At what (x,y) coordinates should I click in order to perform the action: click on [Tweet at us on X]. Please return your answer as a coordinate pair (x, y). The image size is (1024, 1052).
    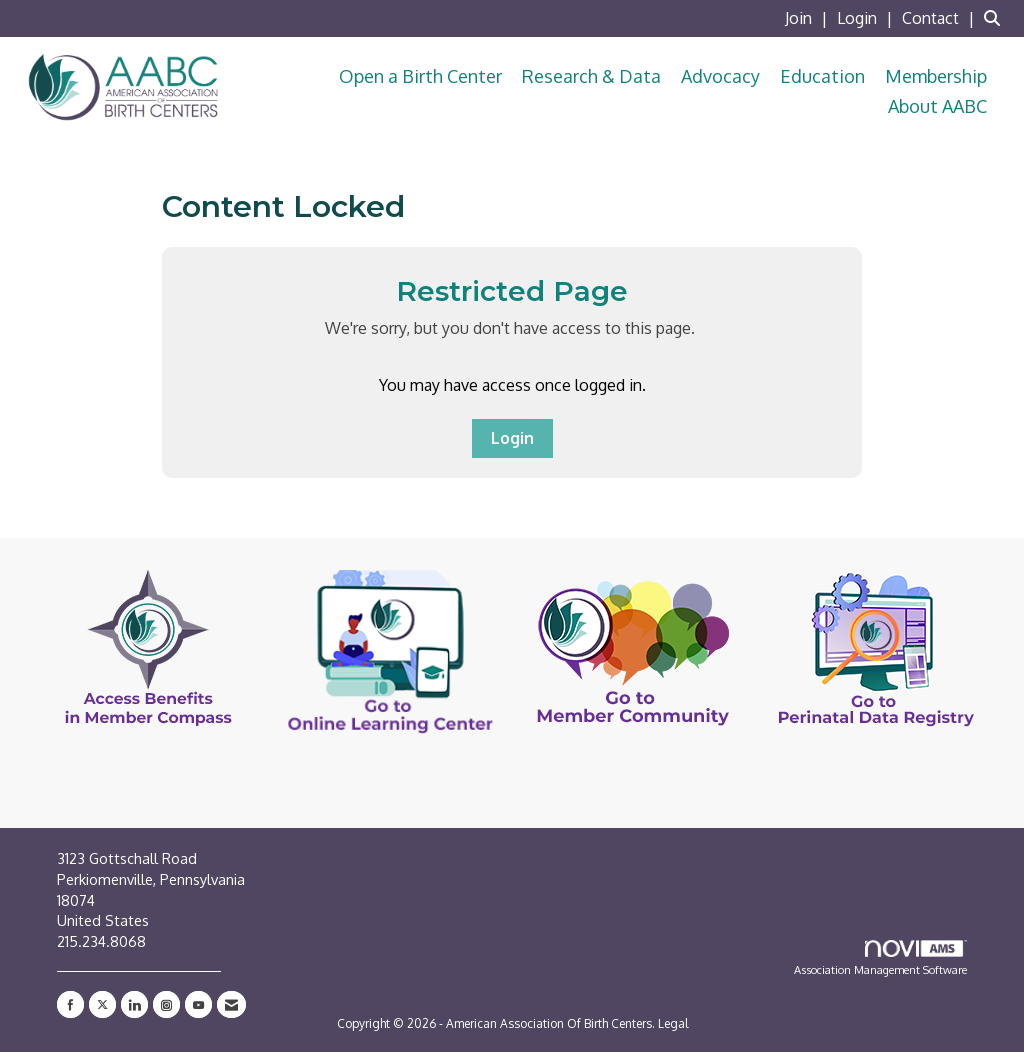
    Looking at the image, I should click on (102, 1004).